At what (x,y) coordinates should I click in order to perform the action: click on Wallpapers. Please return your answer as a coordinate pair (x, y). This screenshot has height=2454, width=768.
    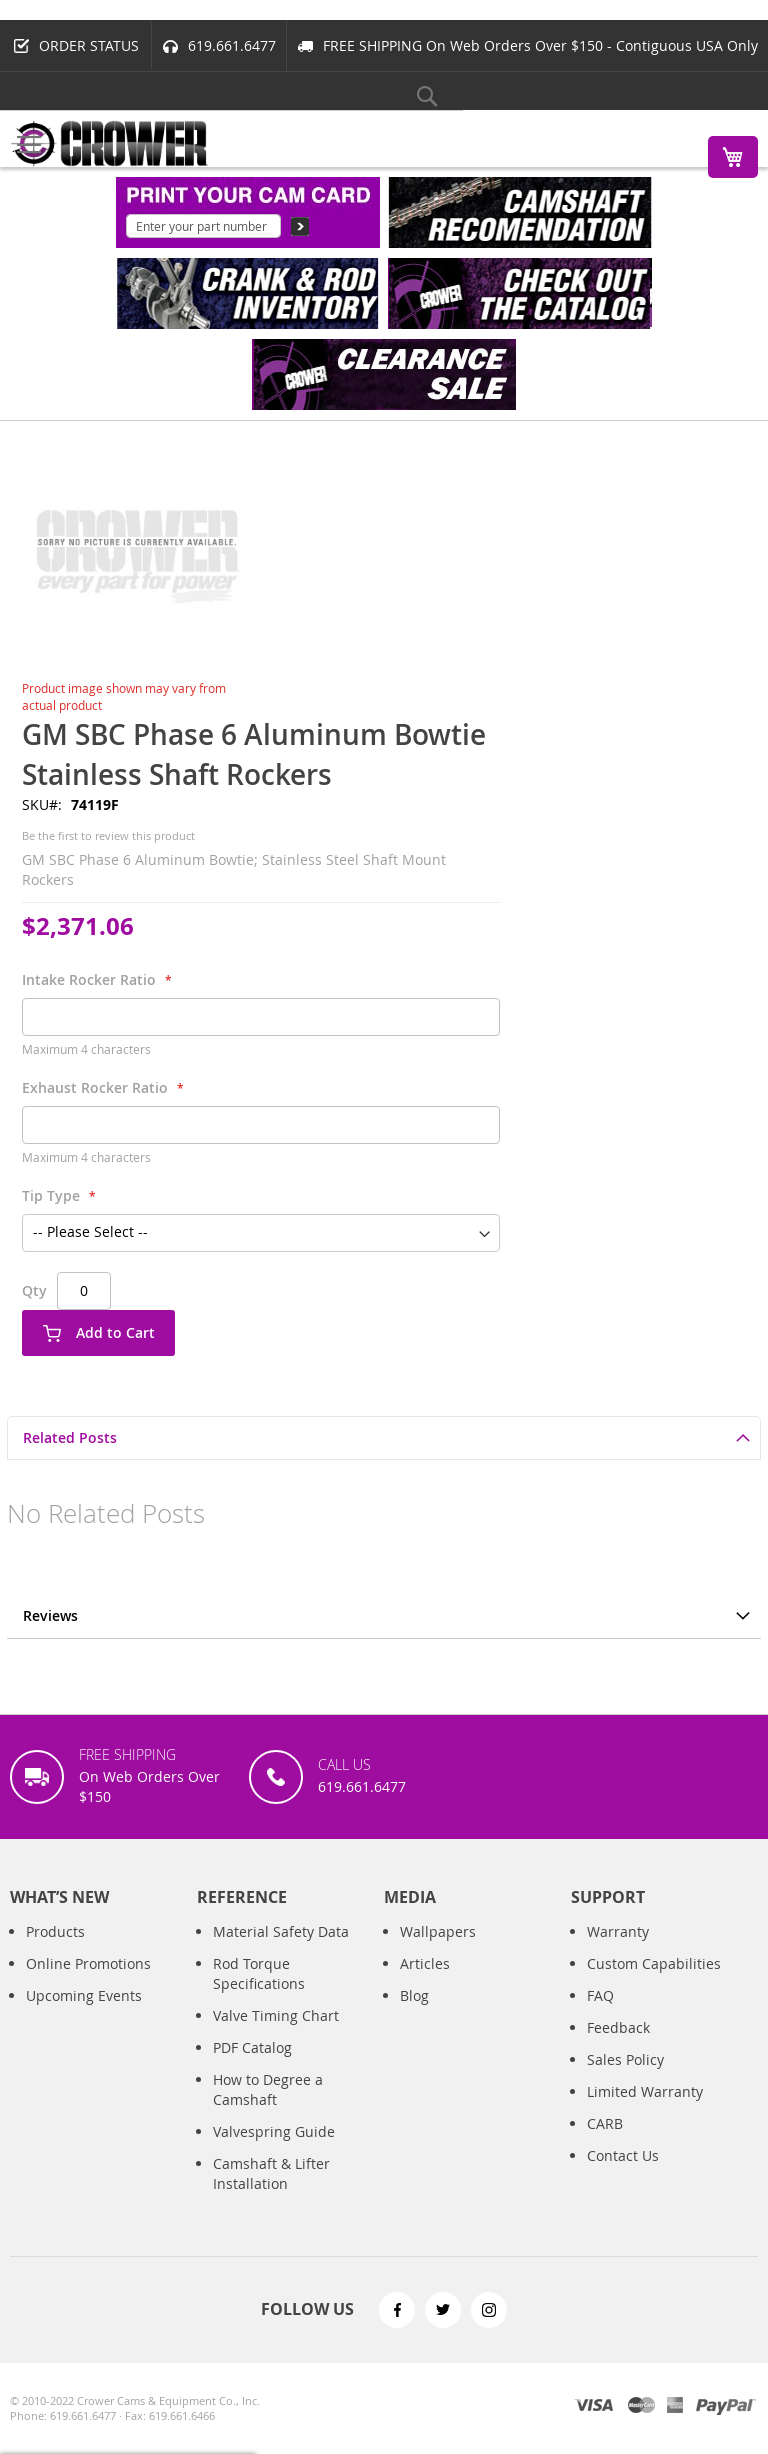
    Looking at the image, I should click on (438, 1931).